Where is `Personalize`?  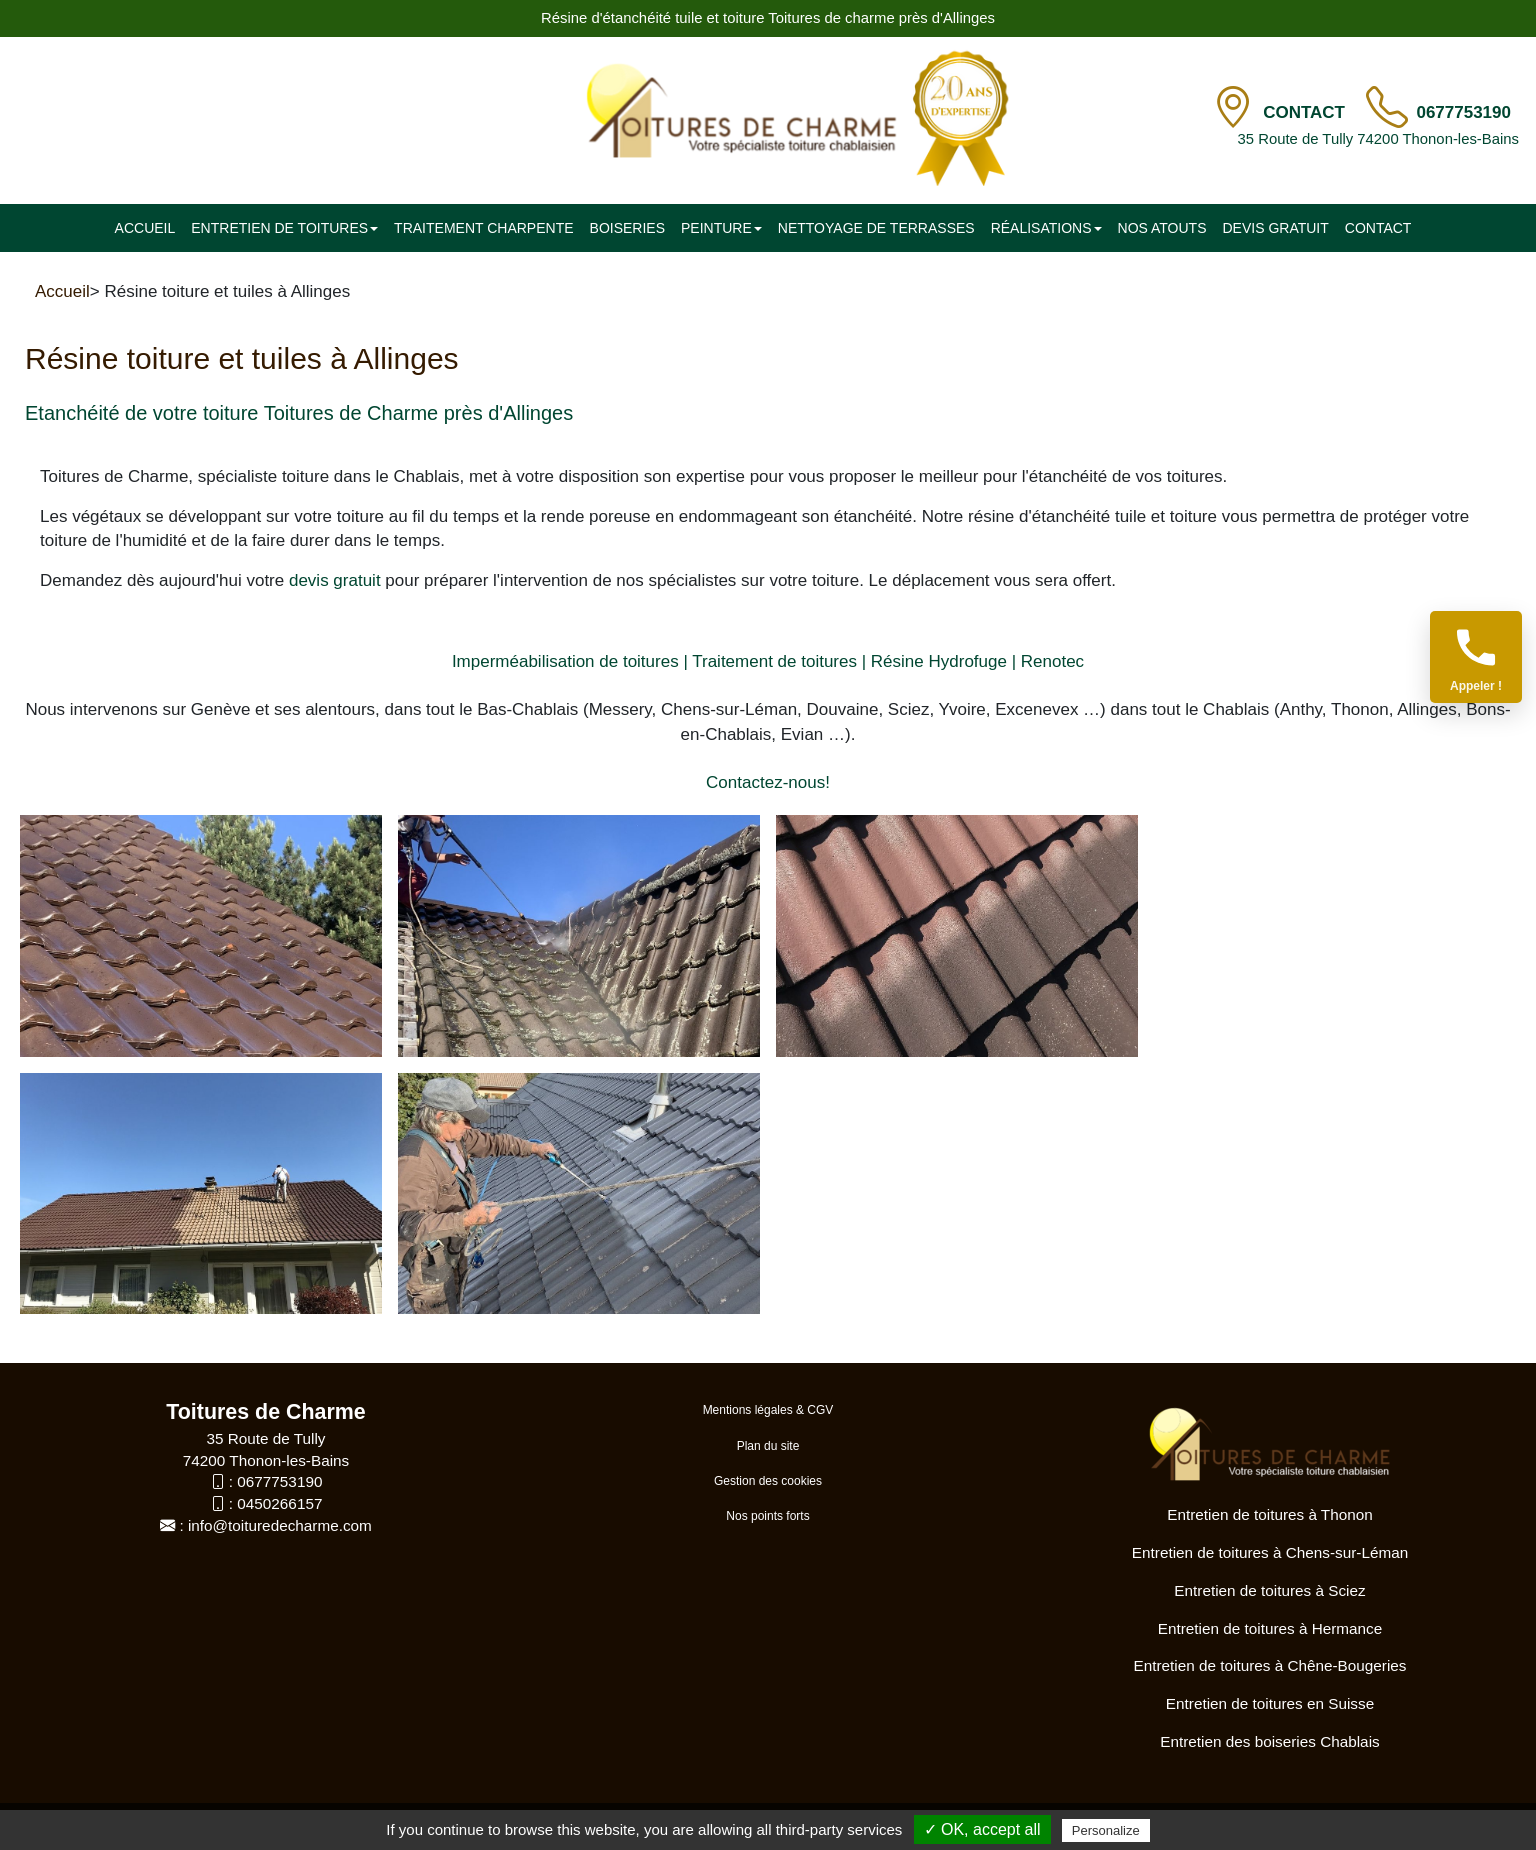
Personalize is located at coordinates (1106, 1830).